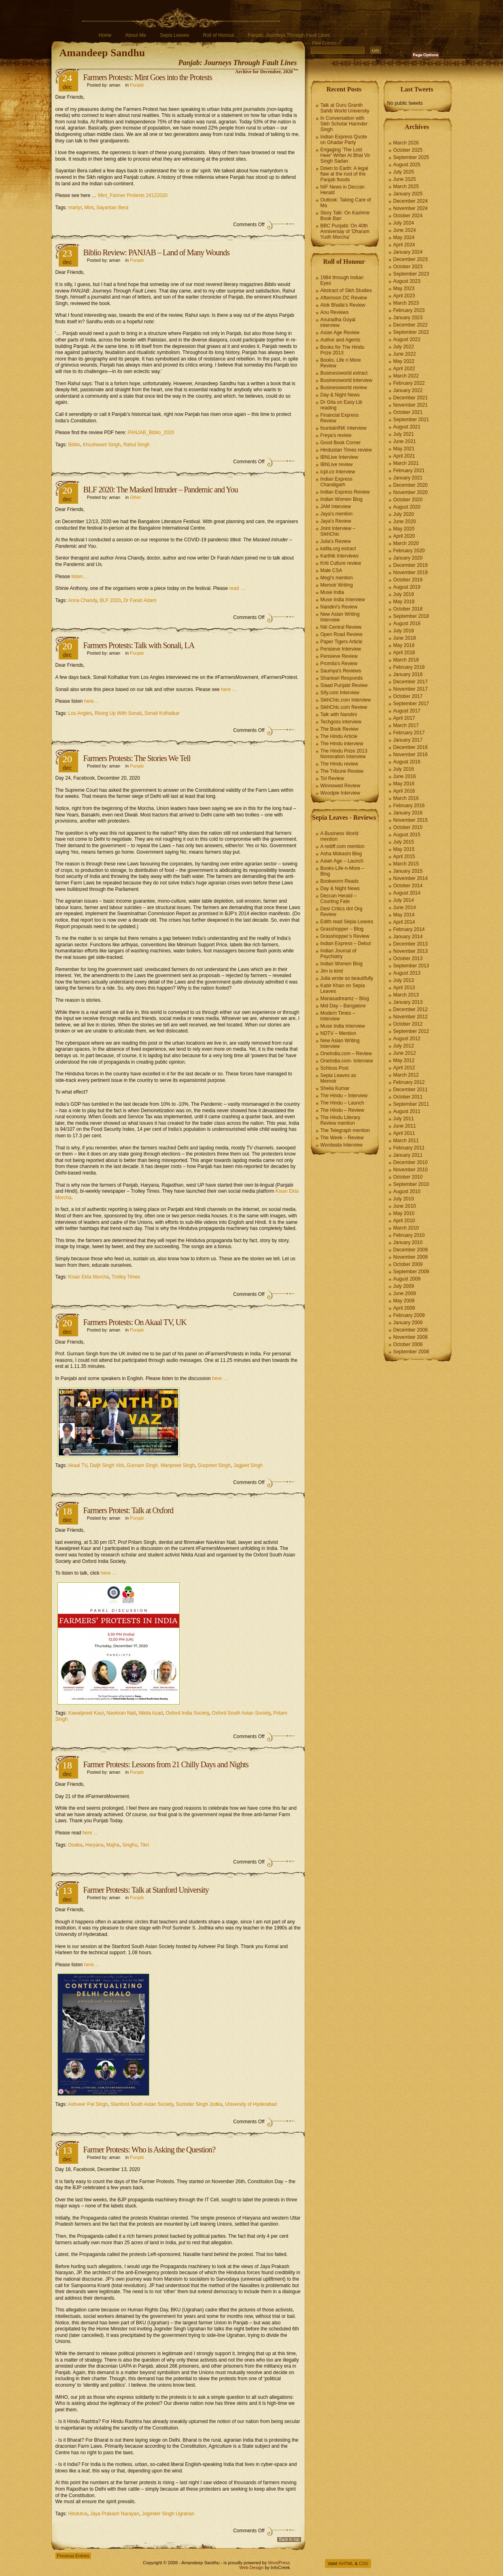 This screenshot has height=2576, width=503. I want to click on December 2012, so click(410, 1009).